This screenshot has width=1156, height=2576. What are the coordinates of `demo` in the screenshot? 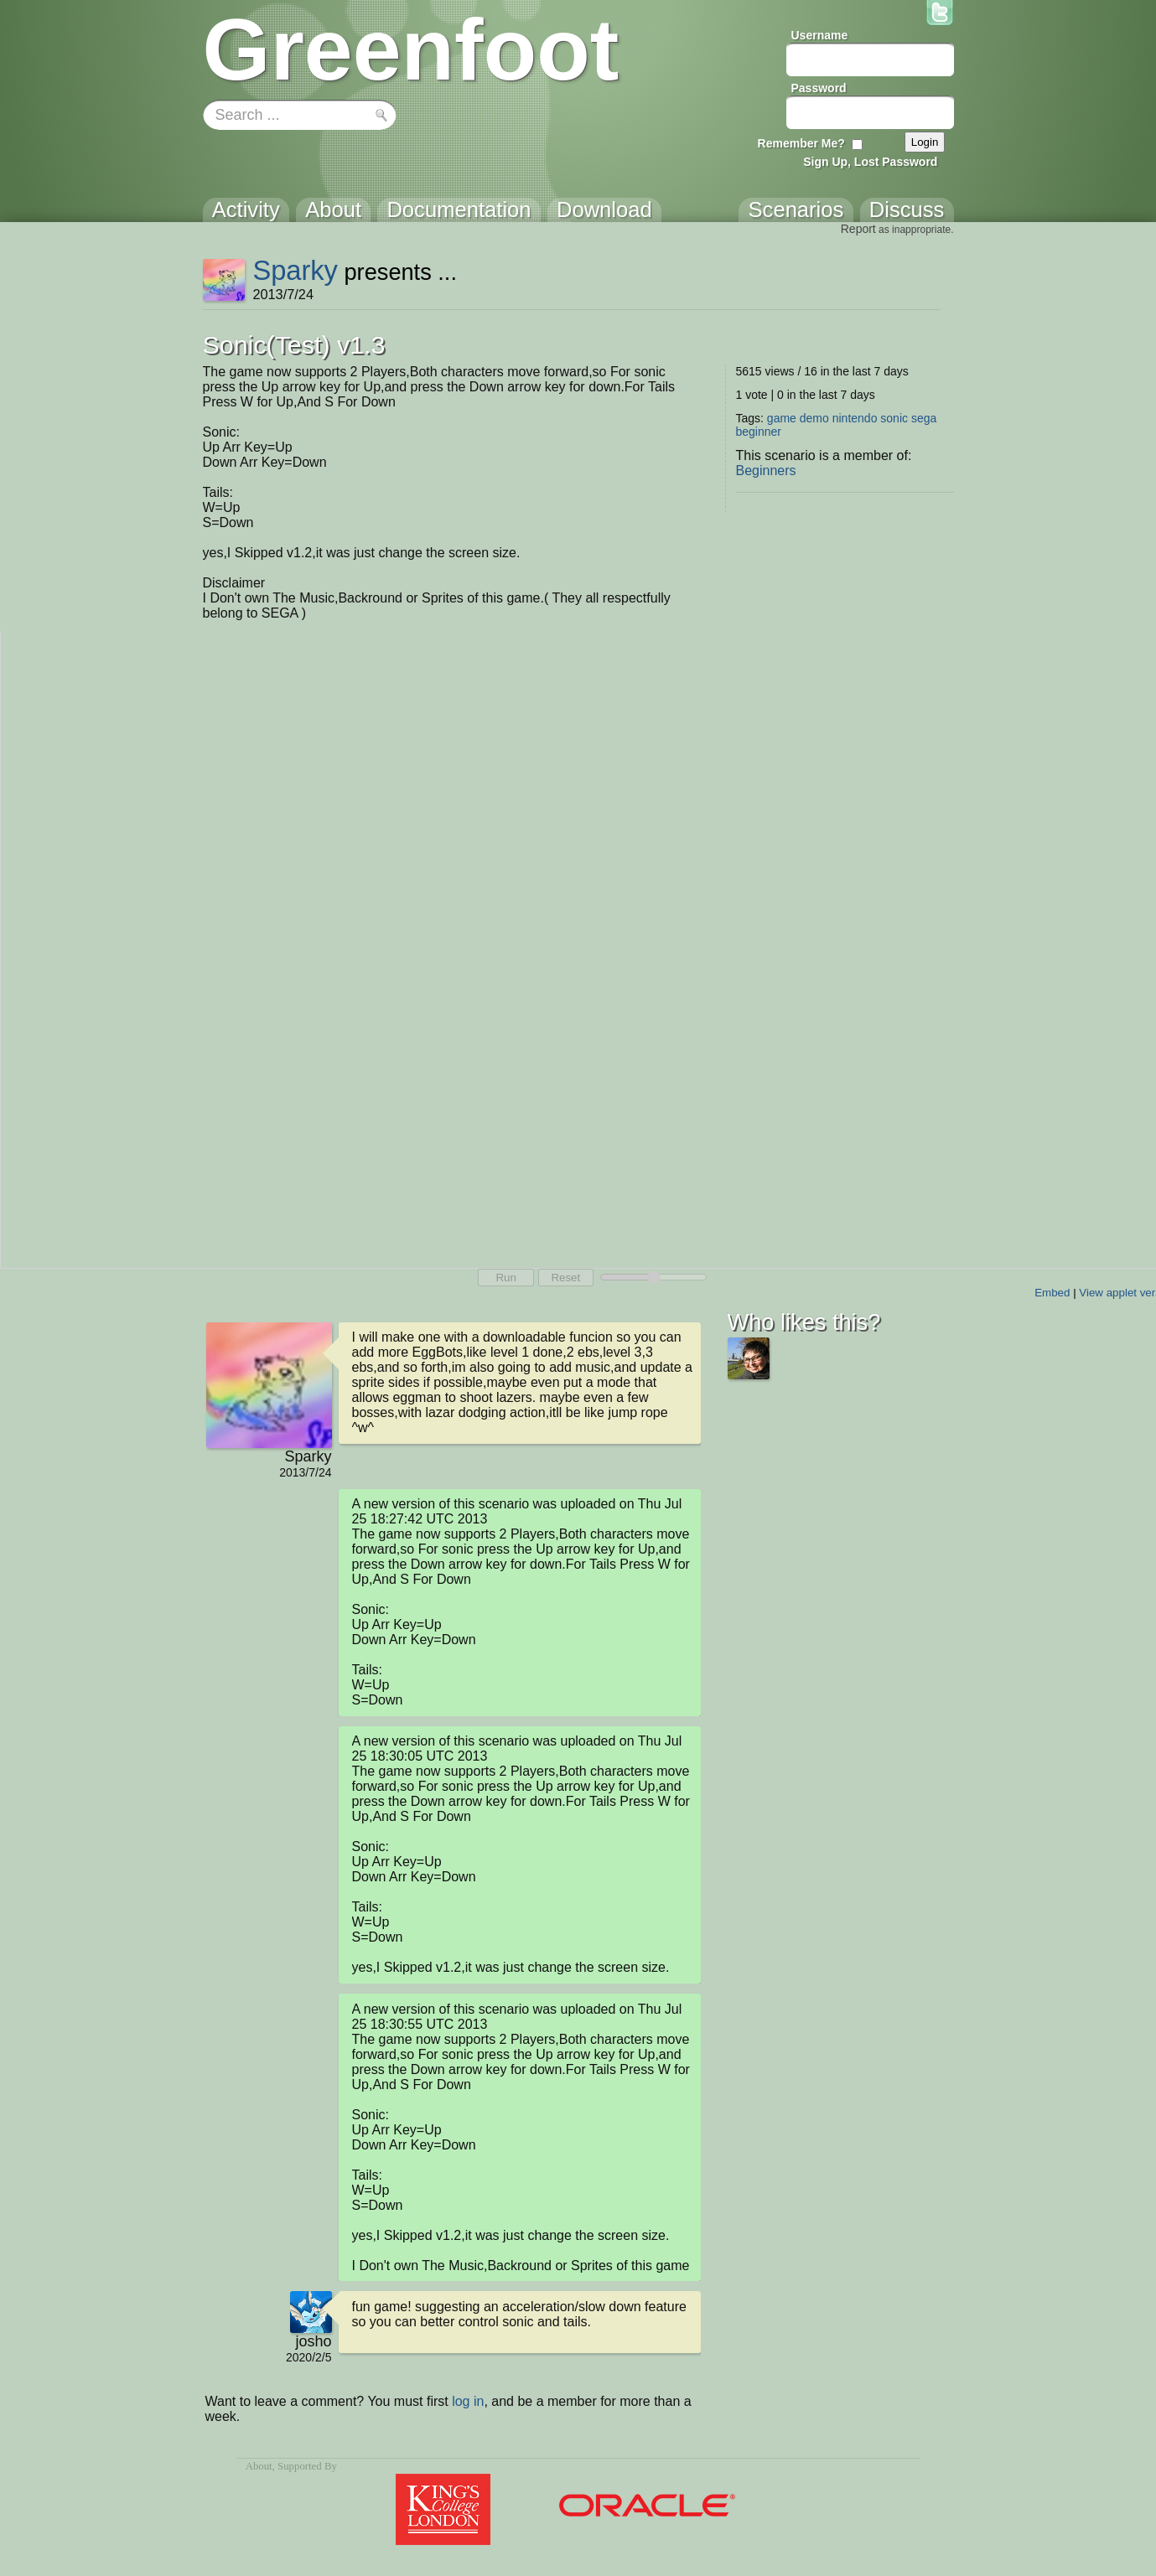 It's located at (814, 418).